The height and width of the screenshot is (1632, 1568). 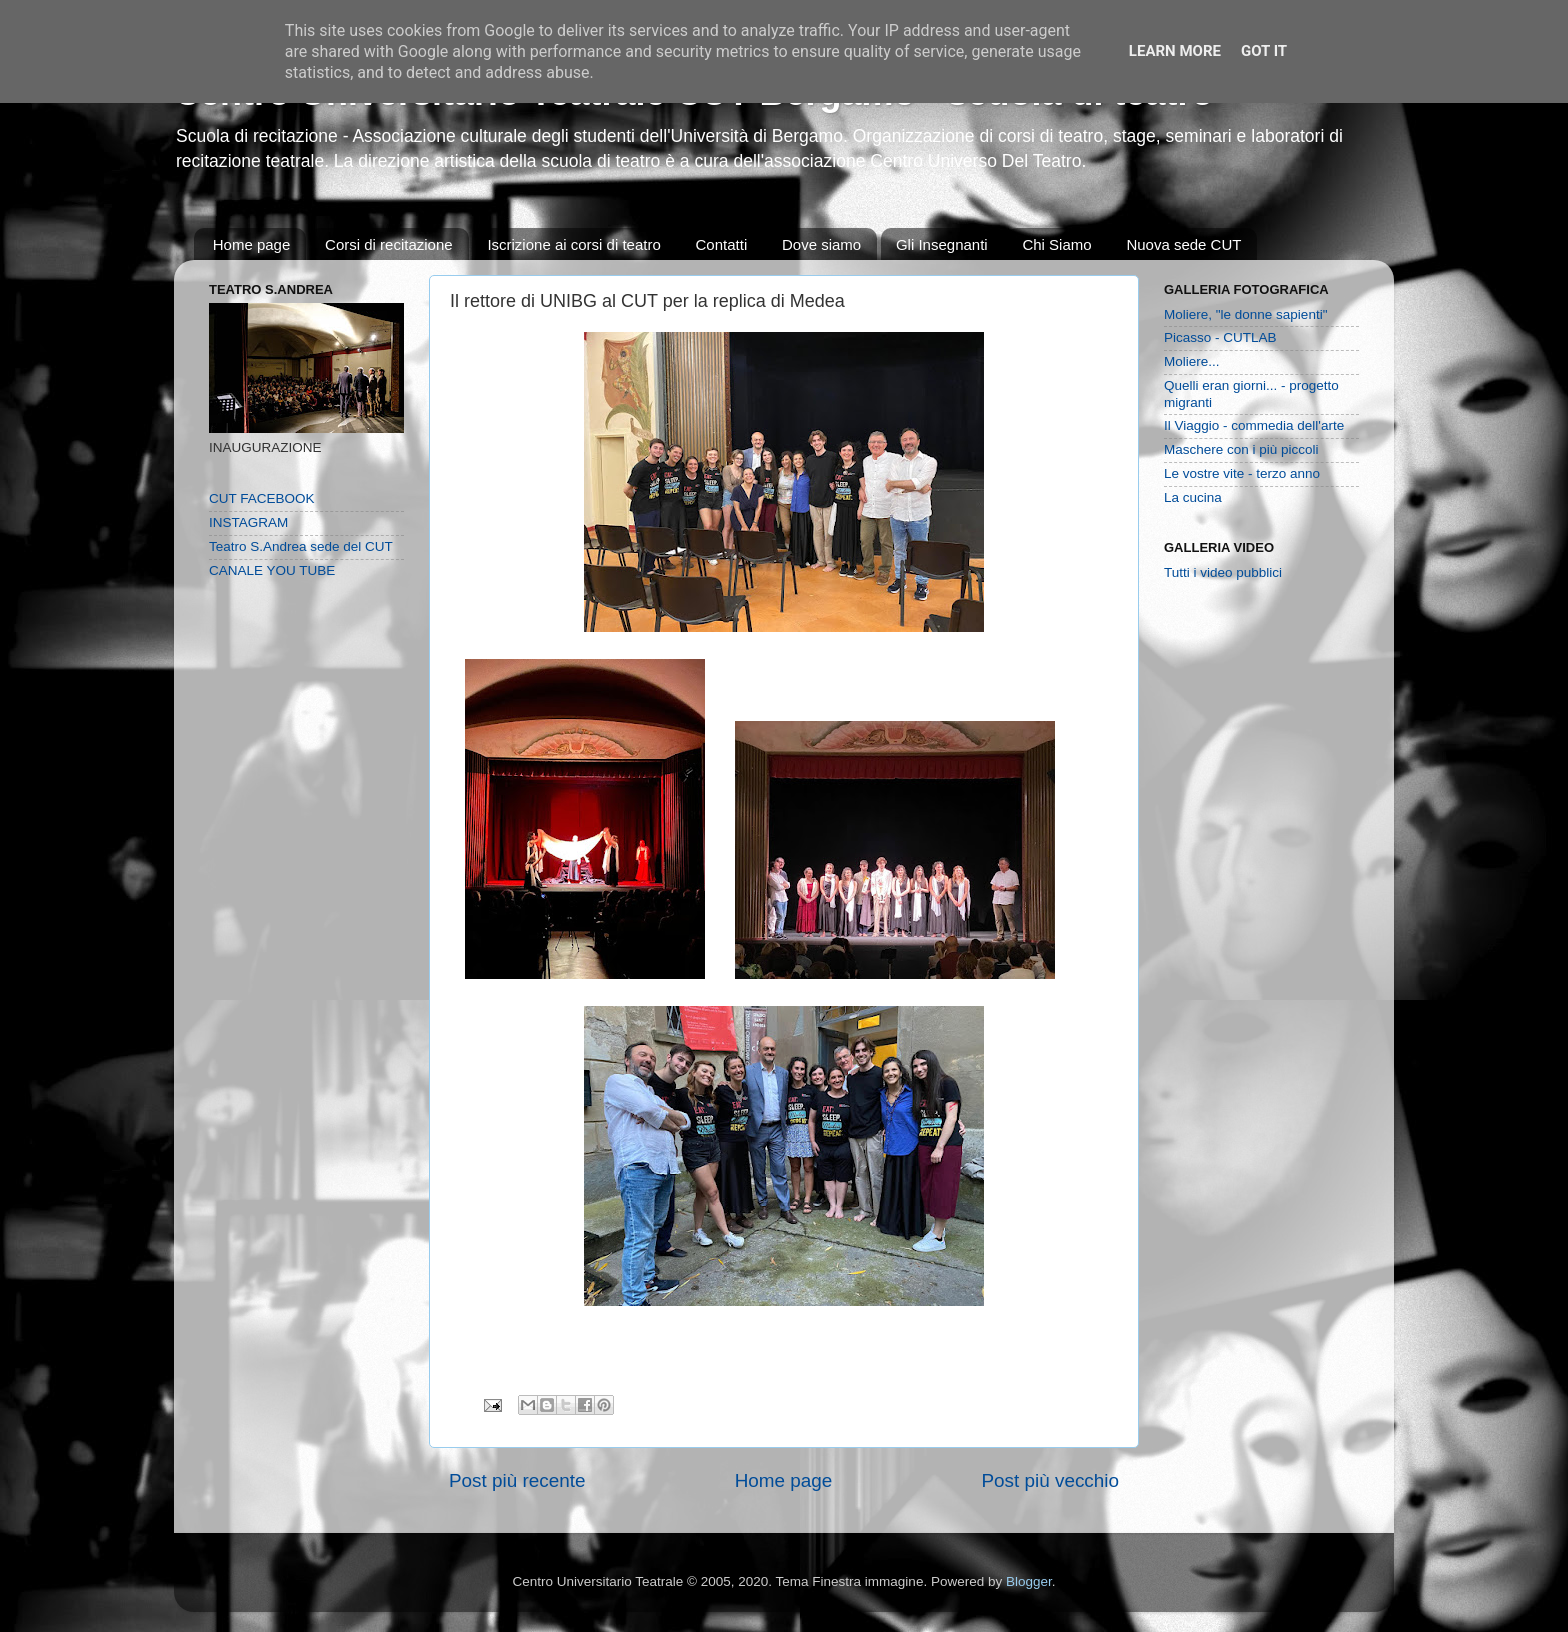 What do you see at coordinates (252, 244) in the screenshot?
I see `Home page` at bounding box center [252, 244].